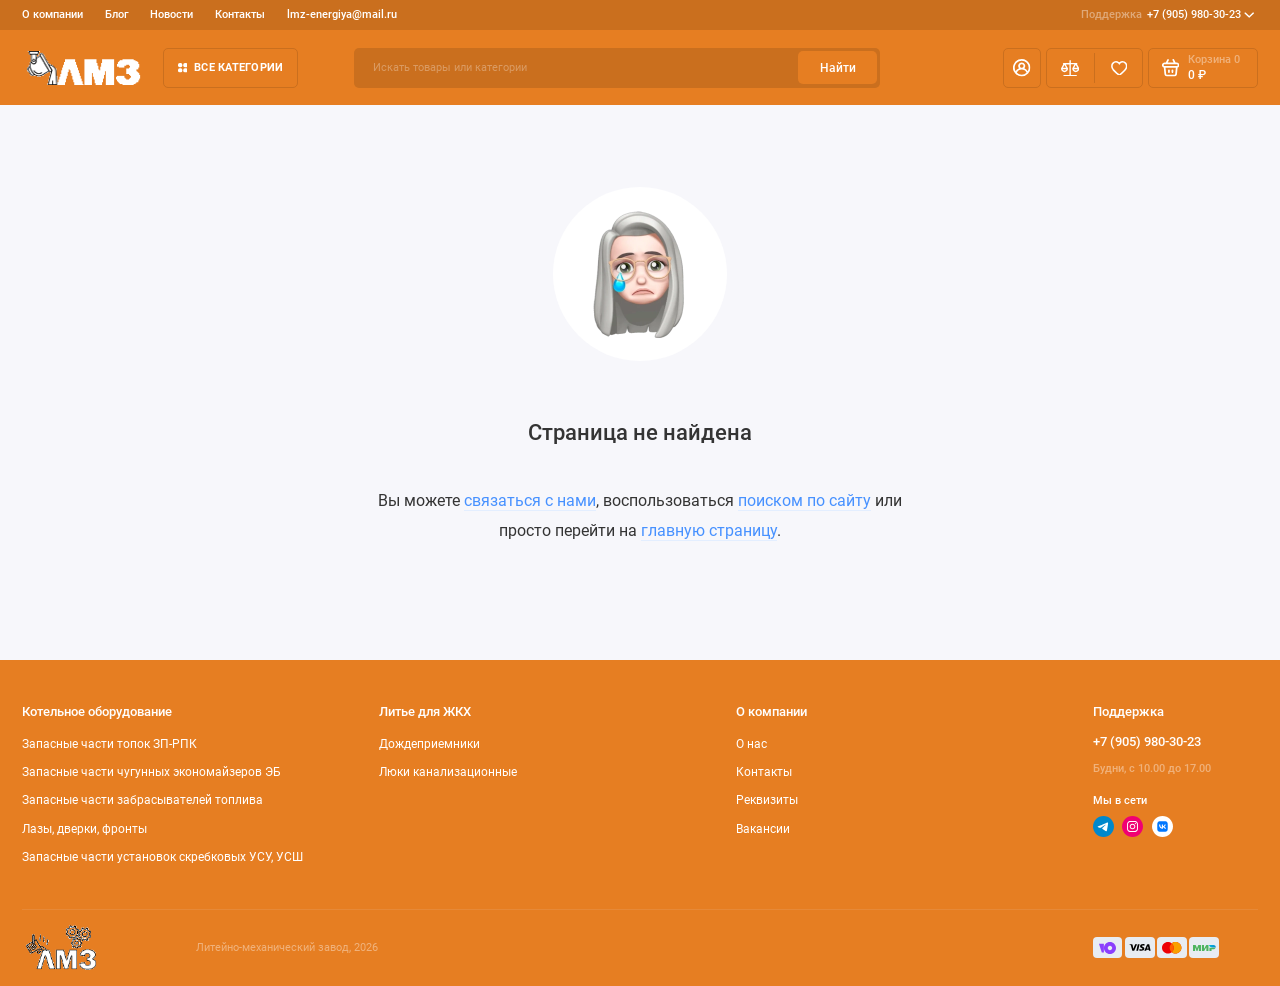  Describe the element at coordinates (1168, 15) in the screenshot. I see `+7 (905) 980-30-23` at that location.